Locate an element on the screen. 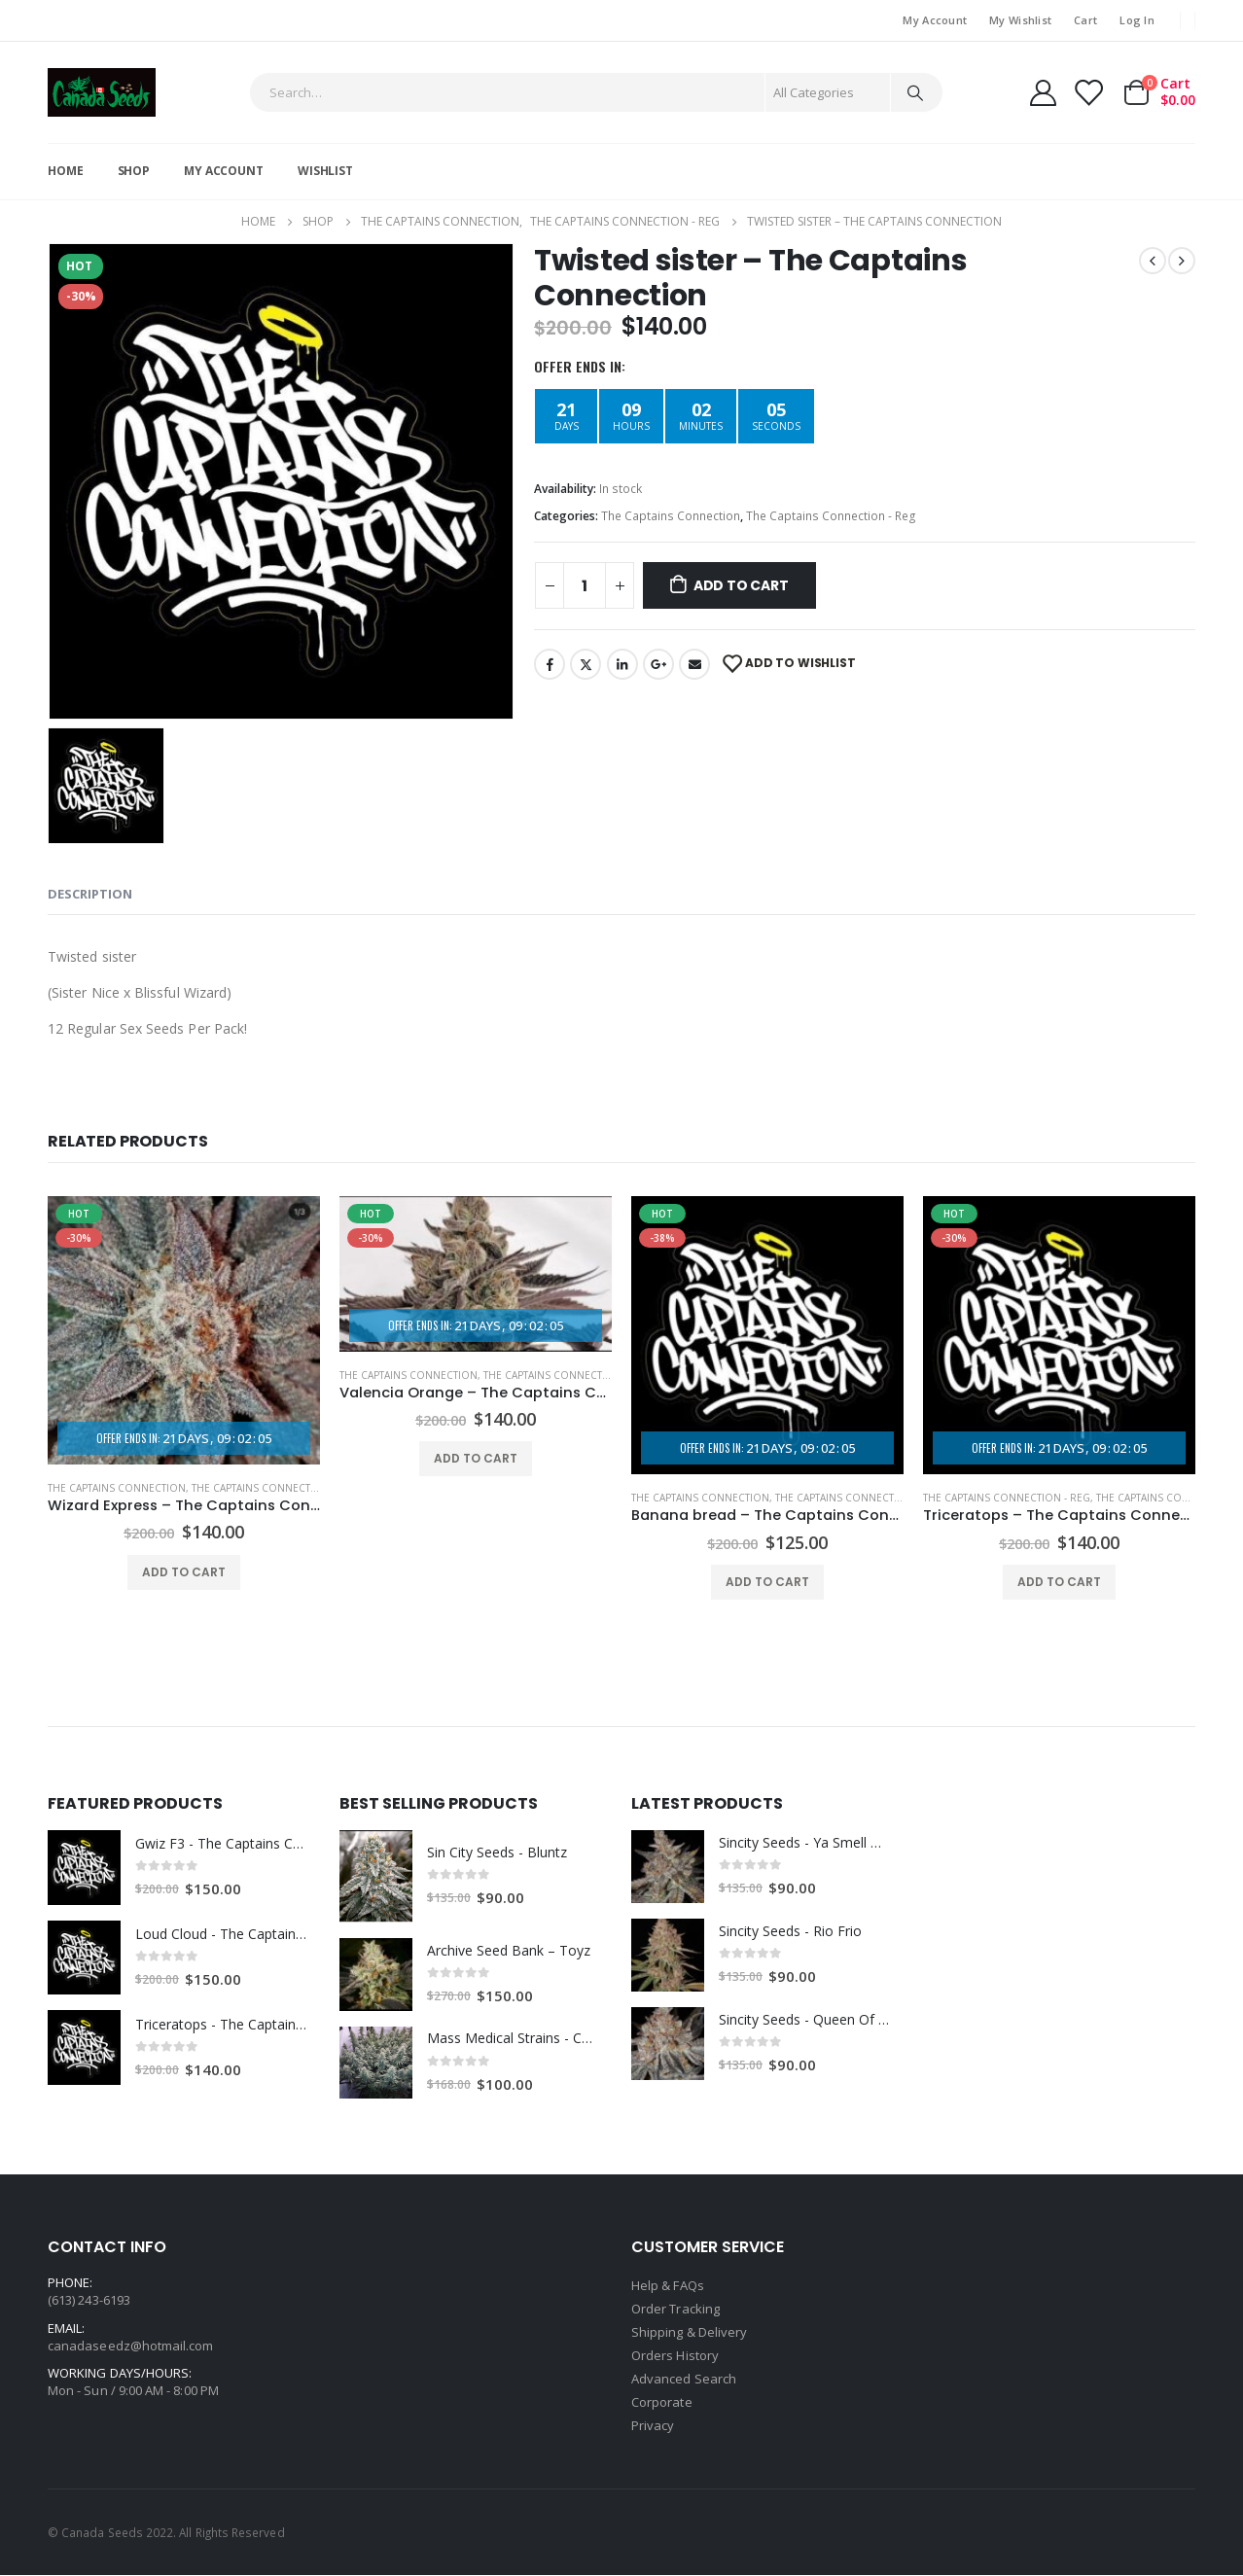 The height and width of the screenshot is (2576, 1243). Cart is located at coordinates (1085, 20).